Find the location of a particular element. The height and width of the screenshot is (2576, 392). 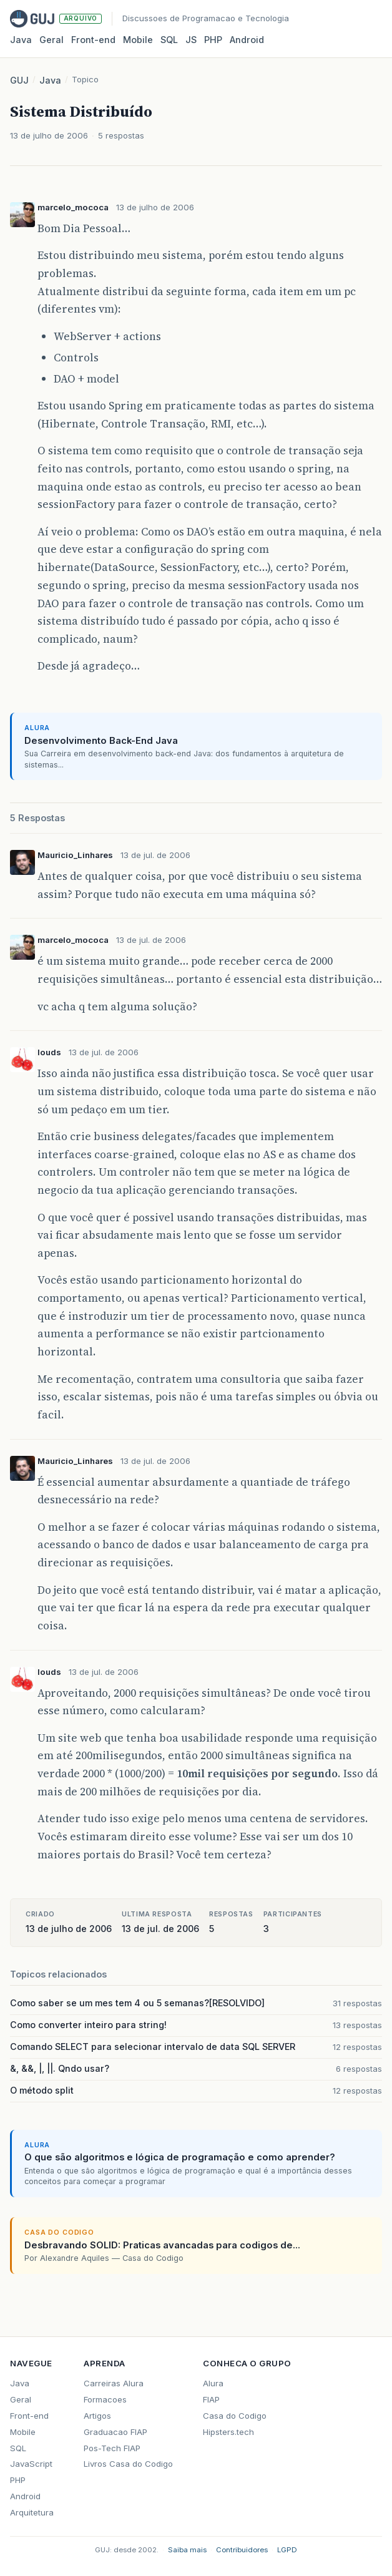

LGPD is located at coordinates (287, 2549).